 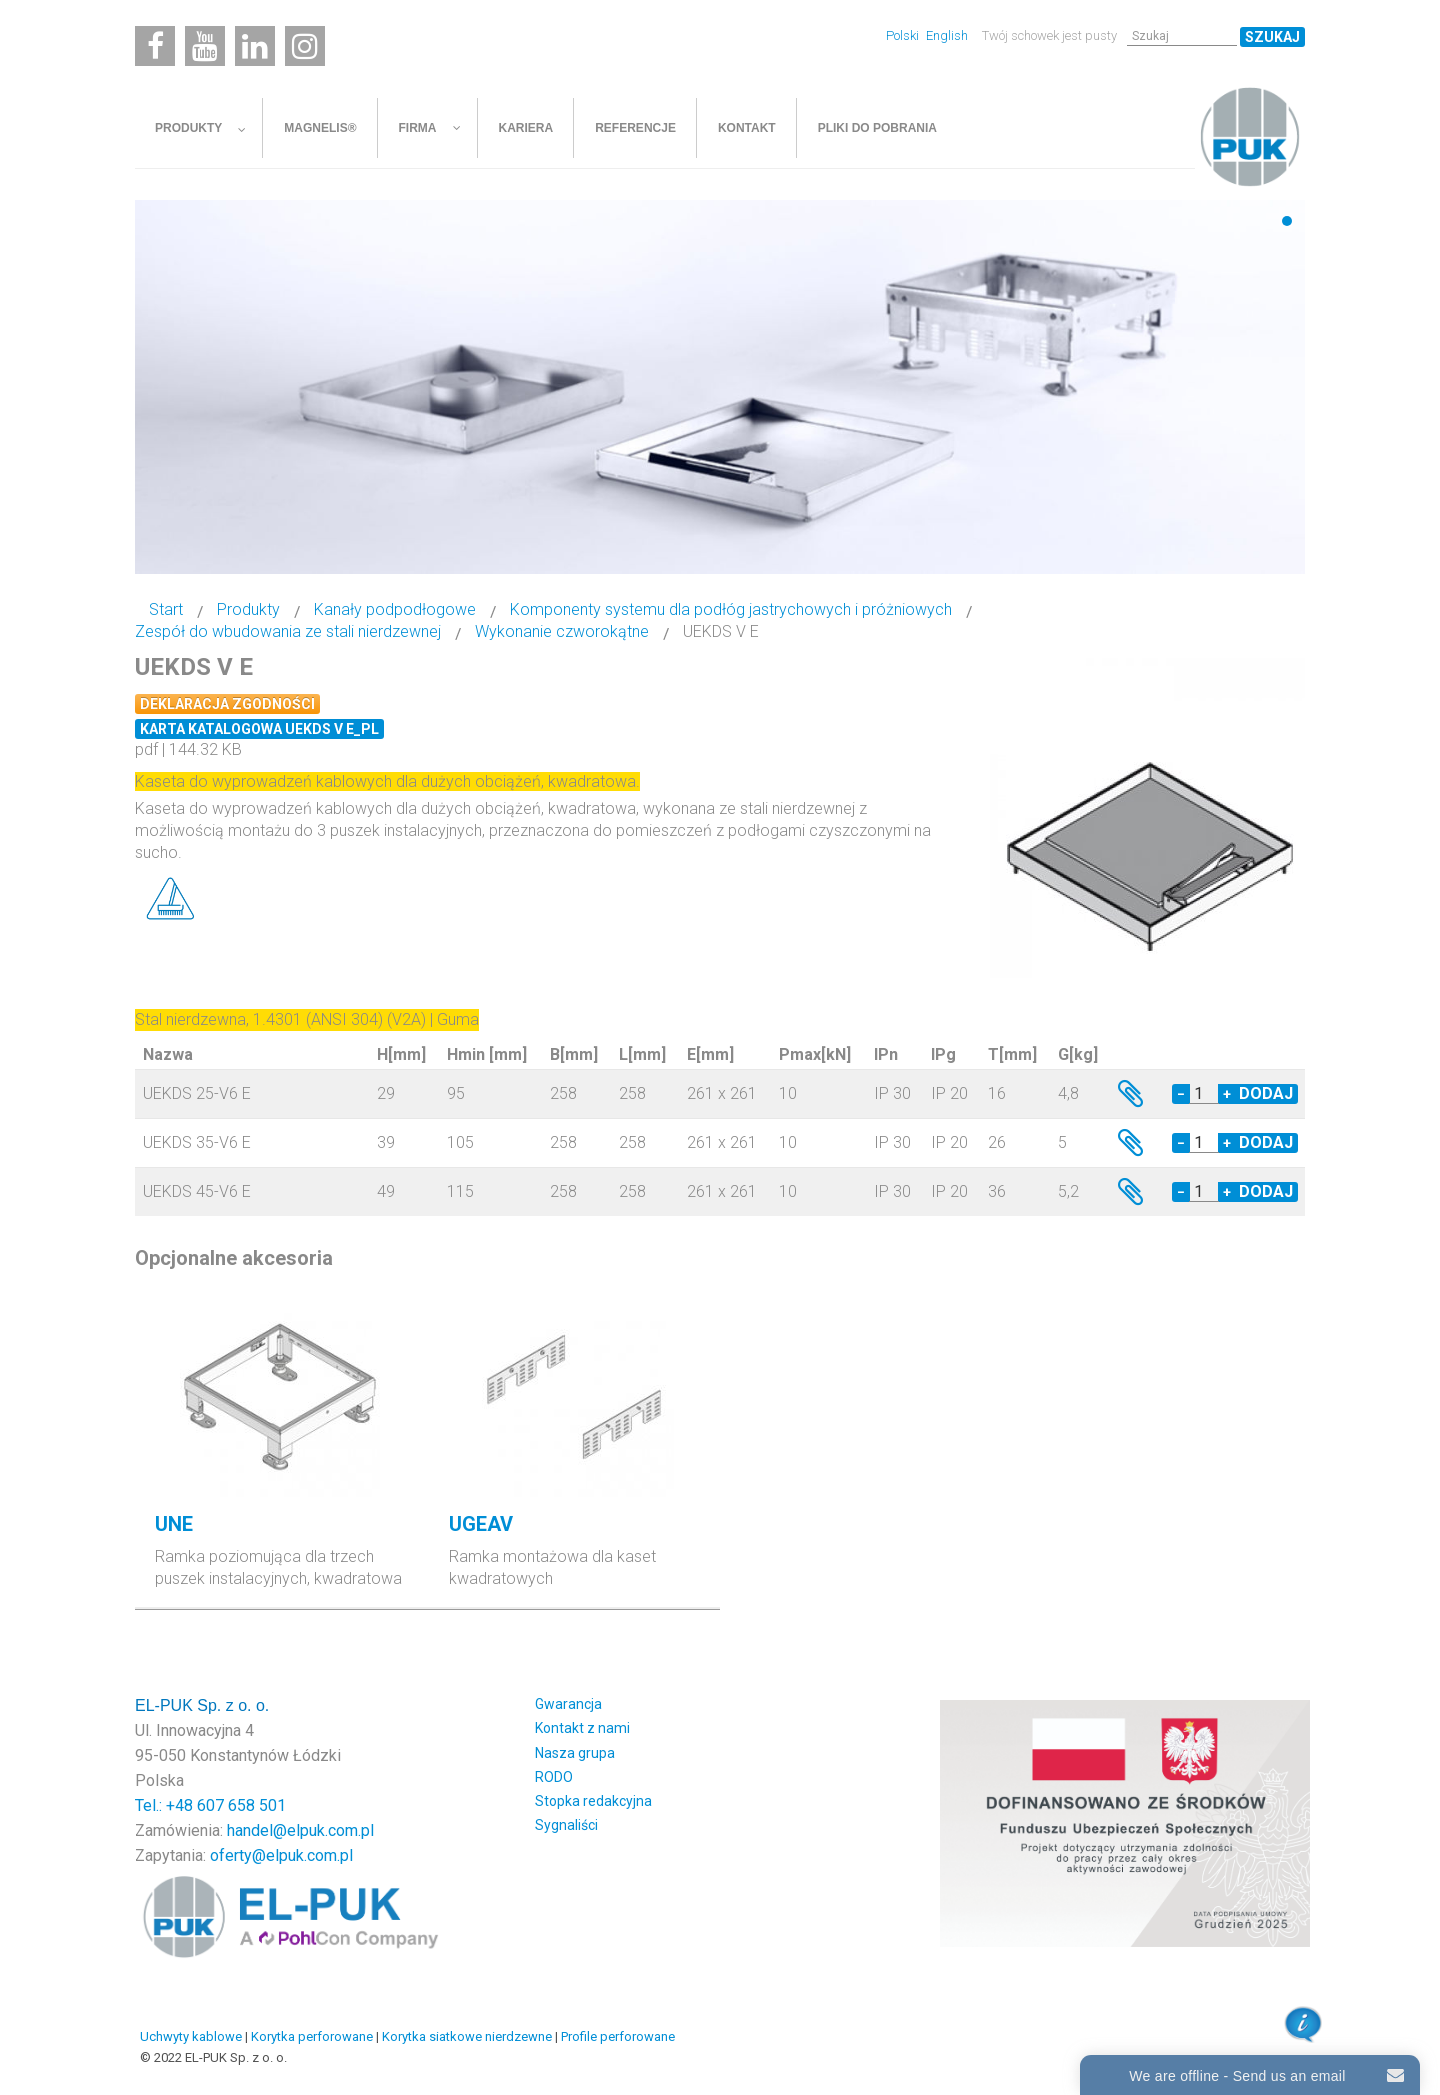 What do you see at coordinates (582, 1728) in the screenshot?
I see `Kontakt z nami` at bounding box center [582, 1728].